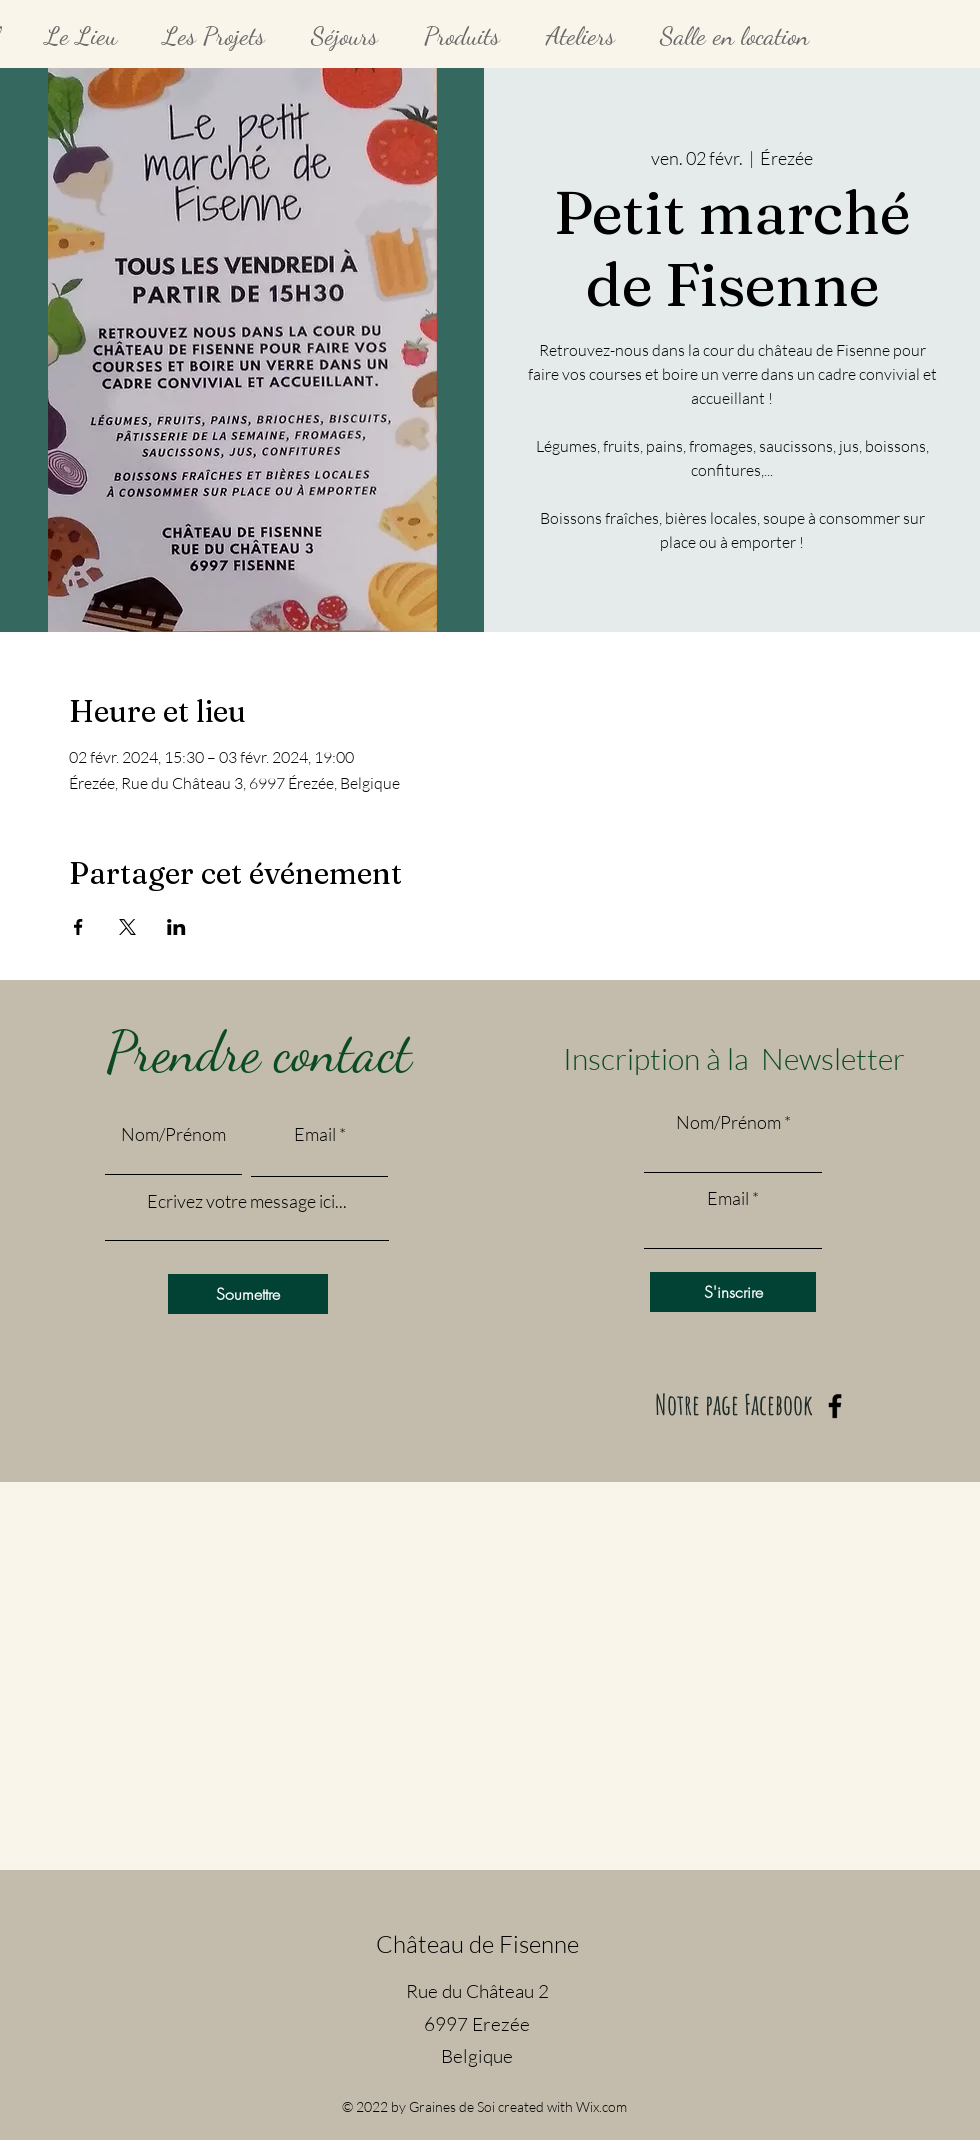 This screenshot has height=2140, width=980. I want to click on Ecrivez votre message ici..., so click(247, 1201).